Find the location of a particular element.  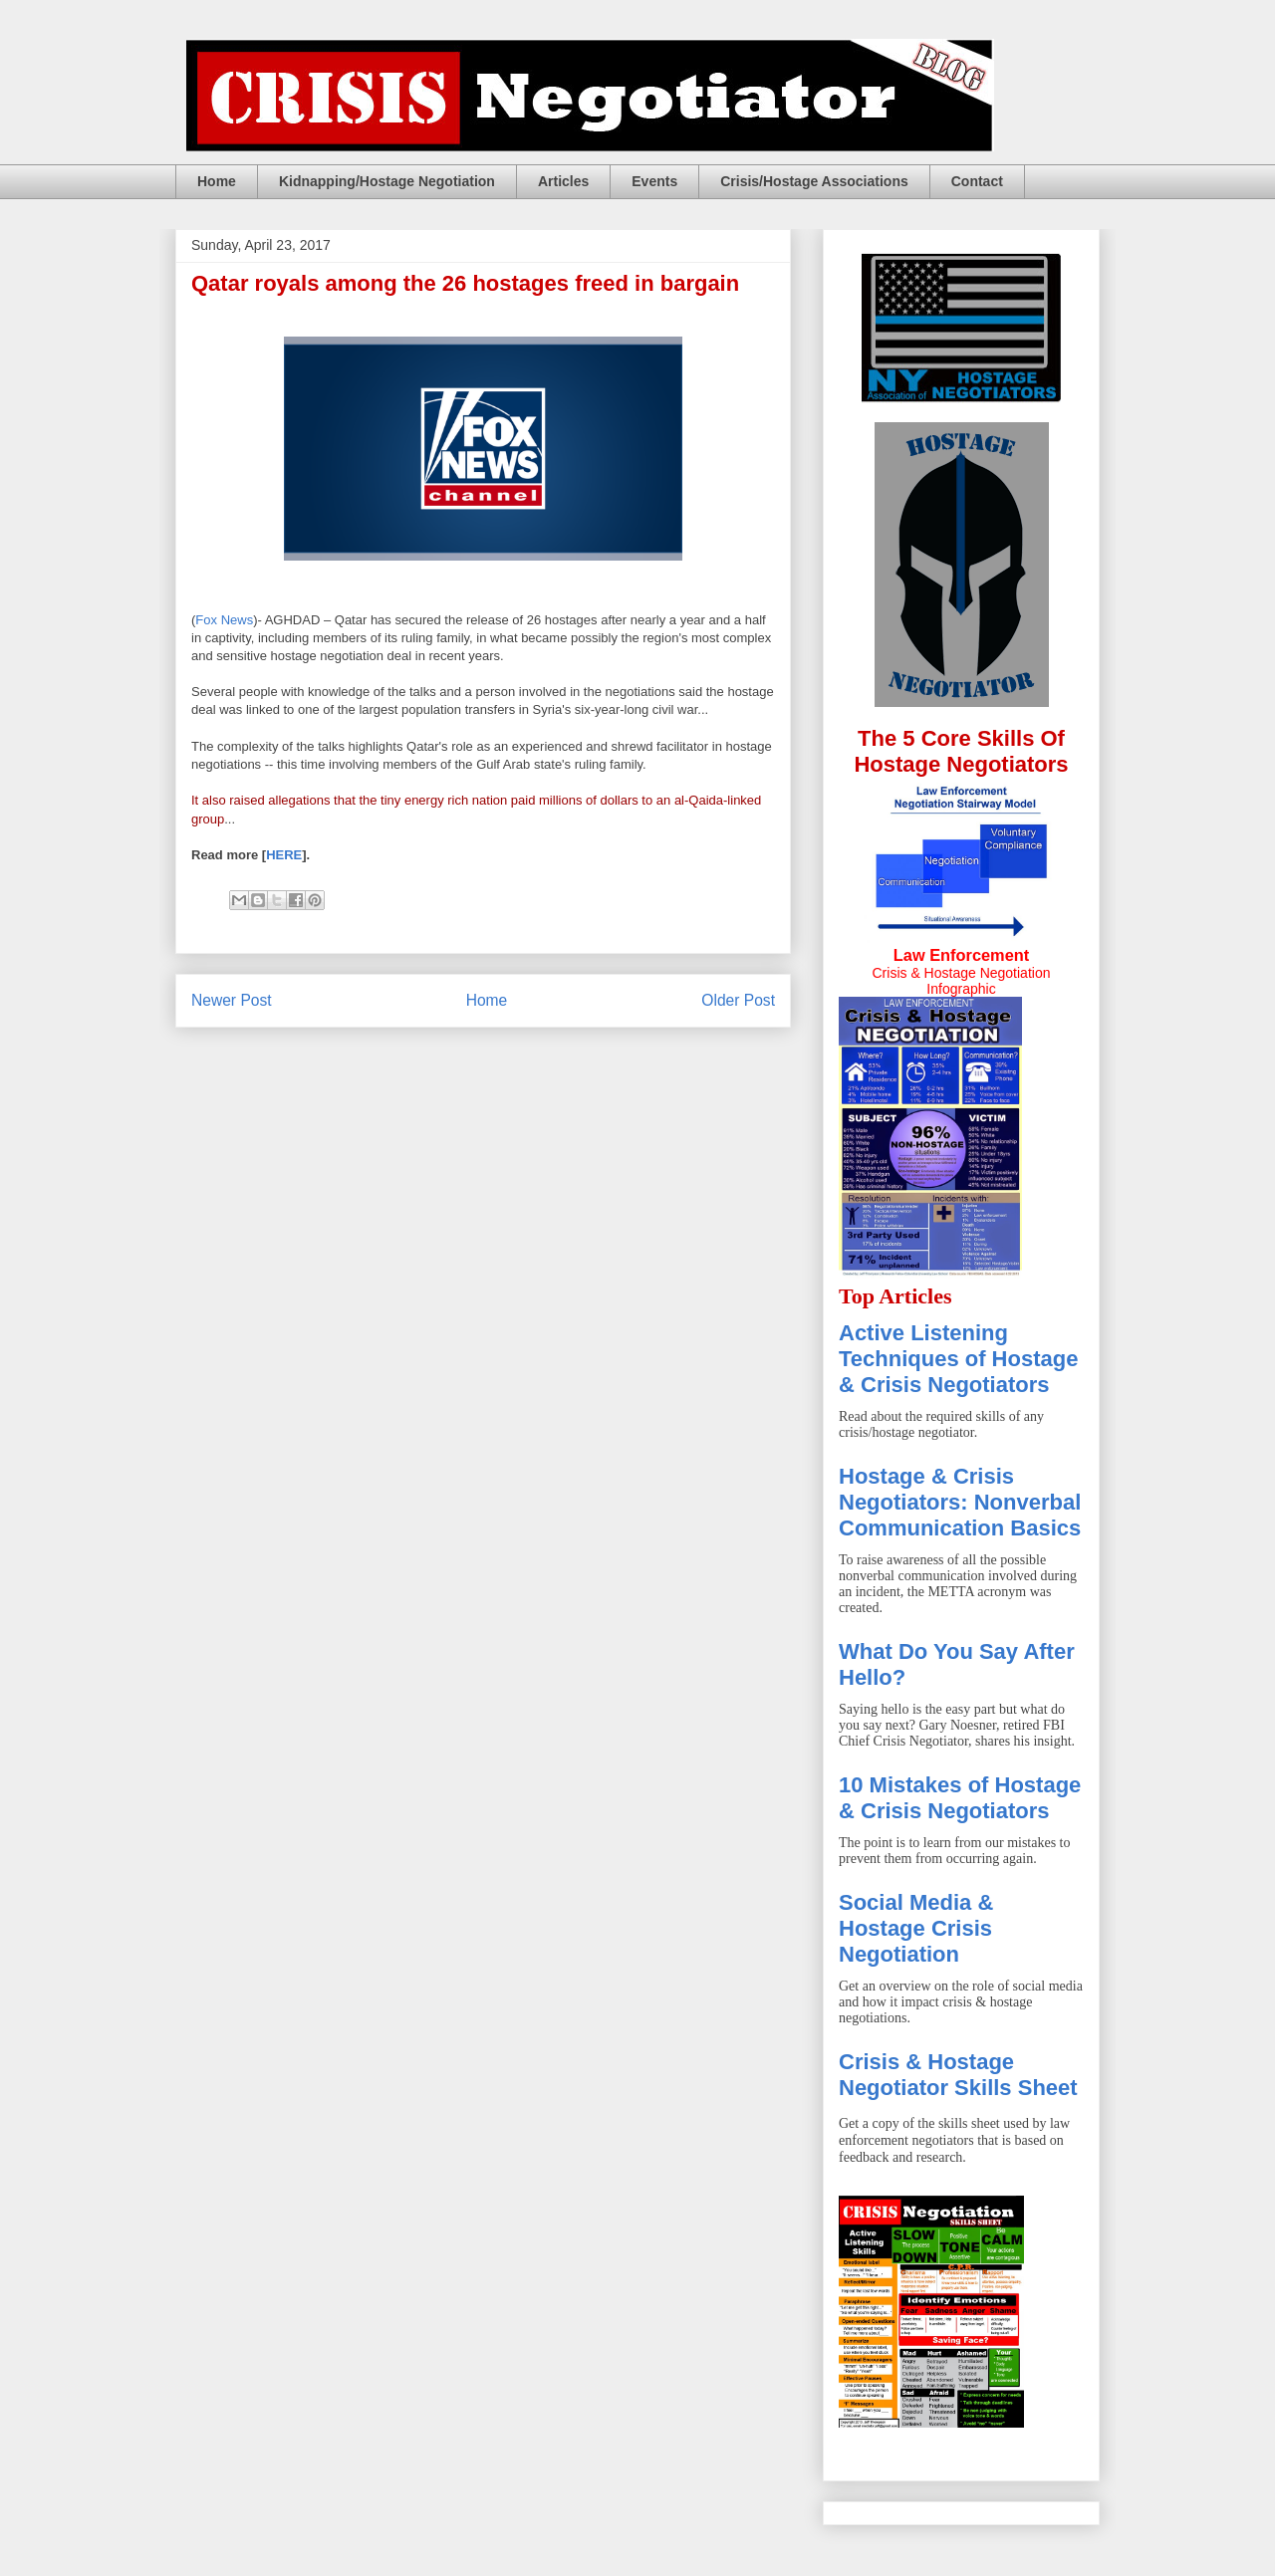

Active Listening Techniques of Hostage & Crisis Negotiators is located at coordinates (958, 1358).